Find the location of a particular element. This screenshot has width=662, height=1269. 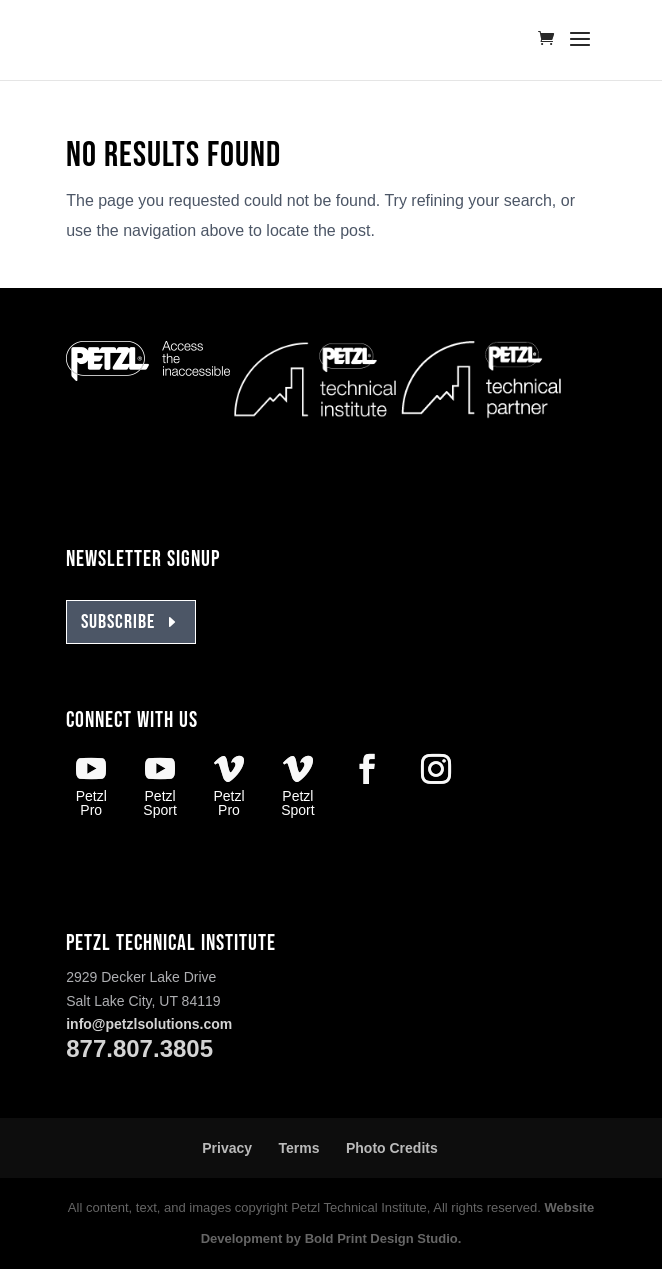

Privacy is located at coordinates (227, 1148).